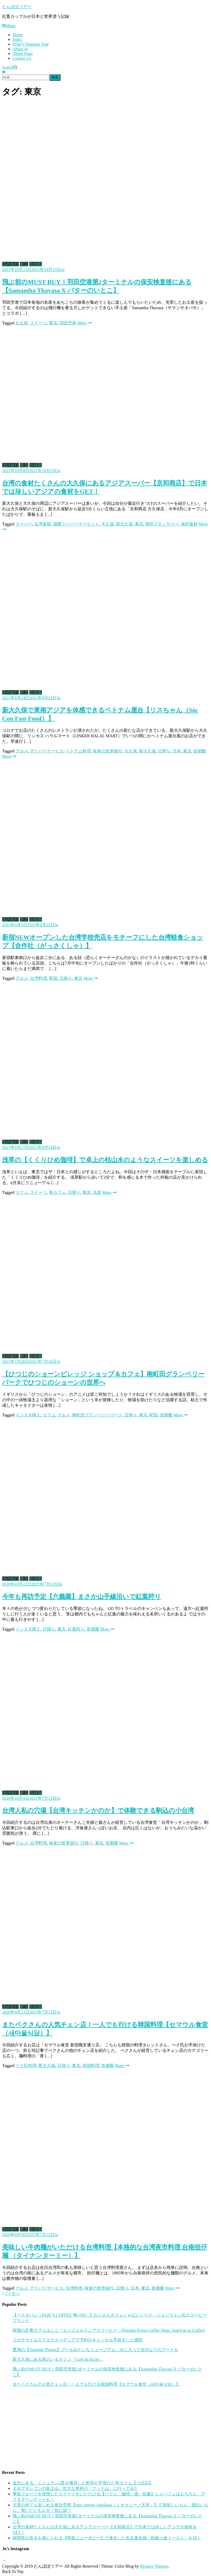  What do you see at coordinates (97, 1415) in the screenshot?
I see `南町田グランベリーパーク` at bounding box center [97, 1415].